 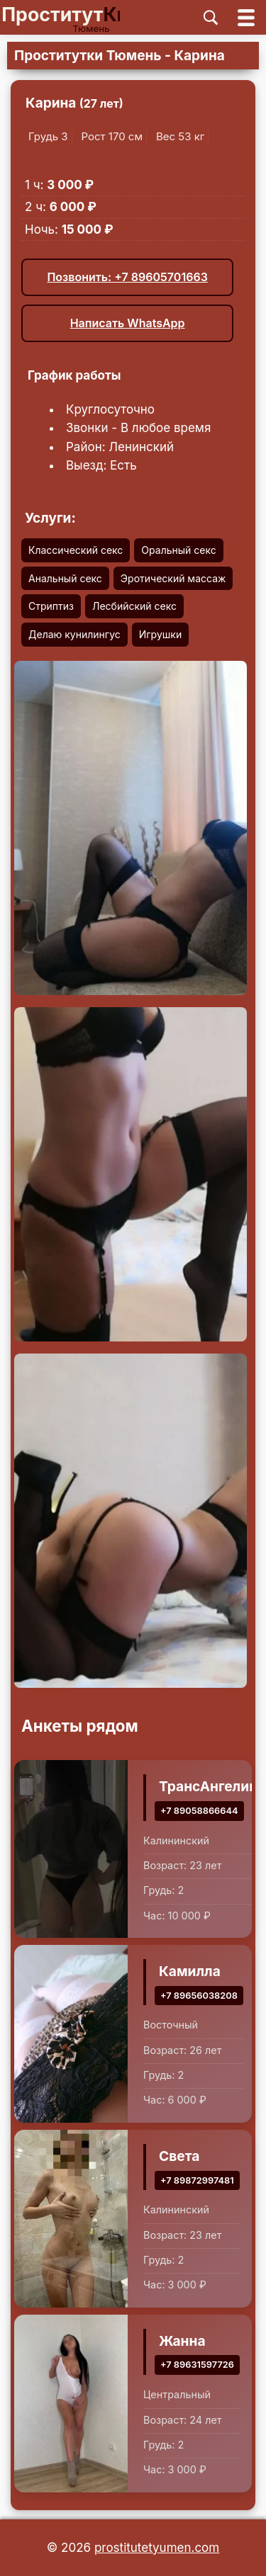 I want to click on Написать WhatsApp, so click(x=127, y=323).